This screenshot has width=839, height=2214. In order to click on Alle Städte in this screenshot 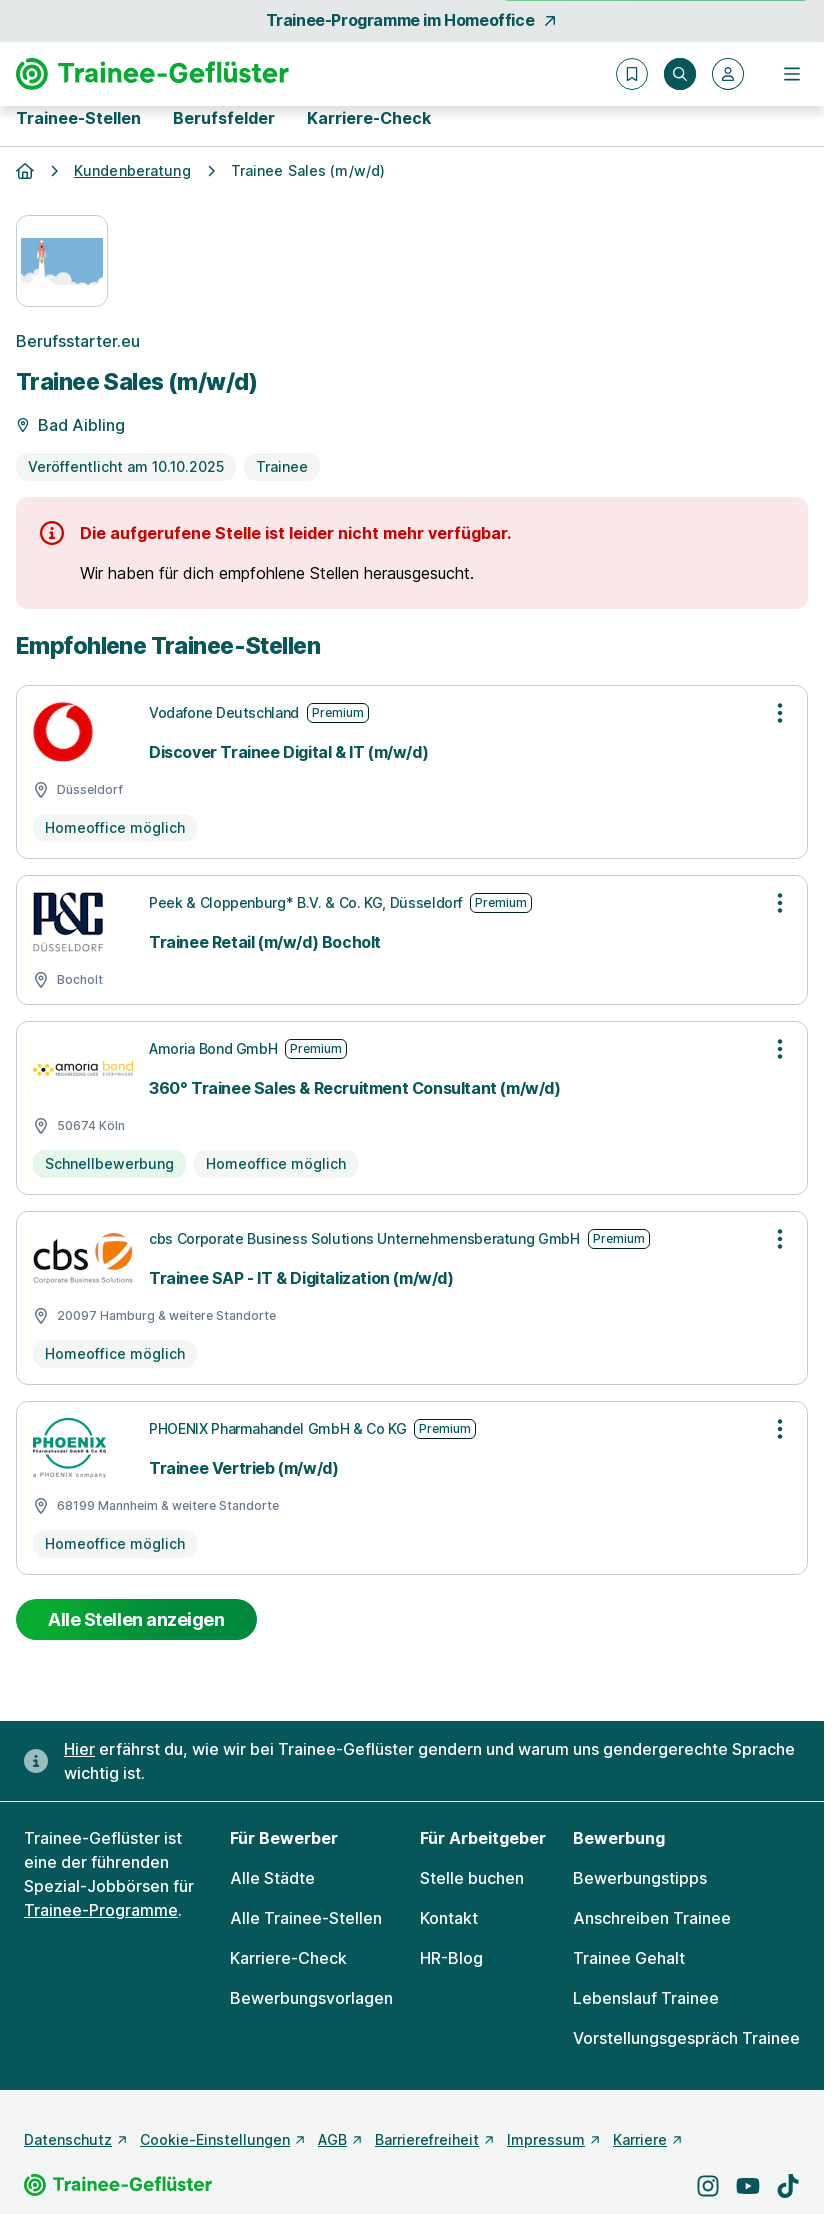, I will do `click(272, 1878)`.